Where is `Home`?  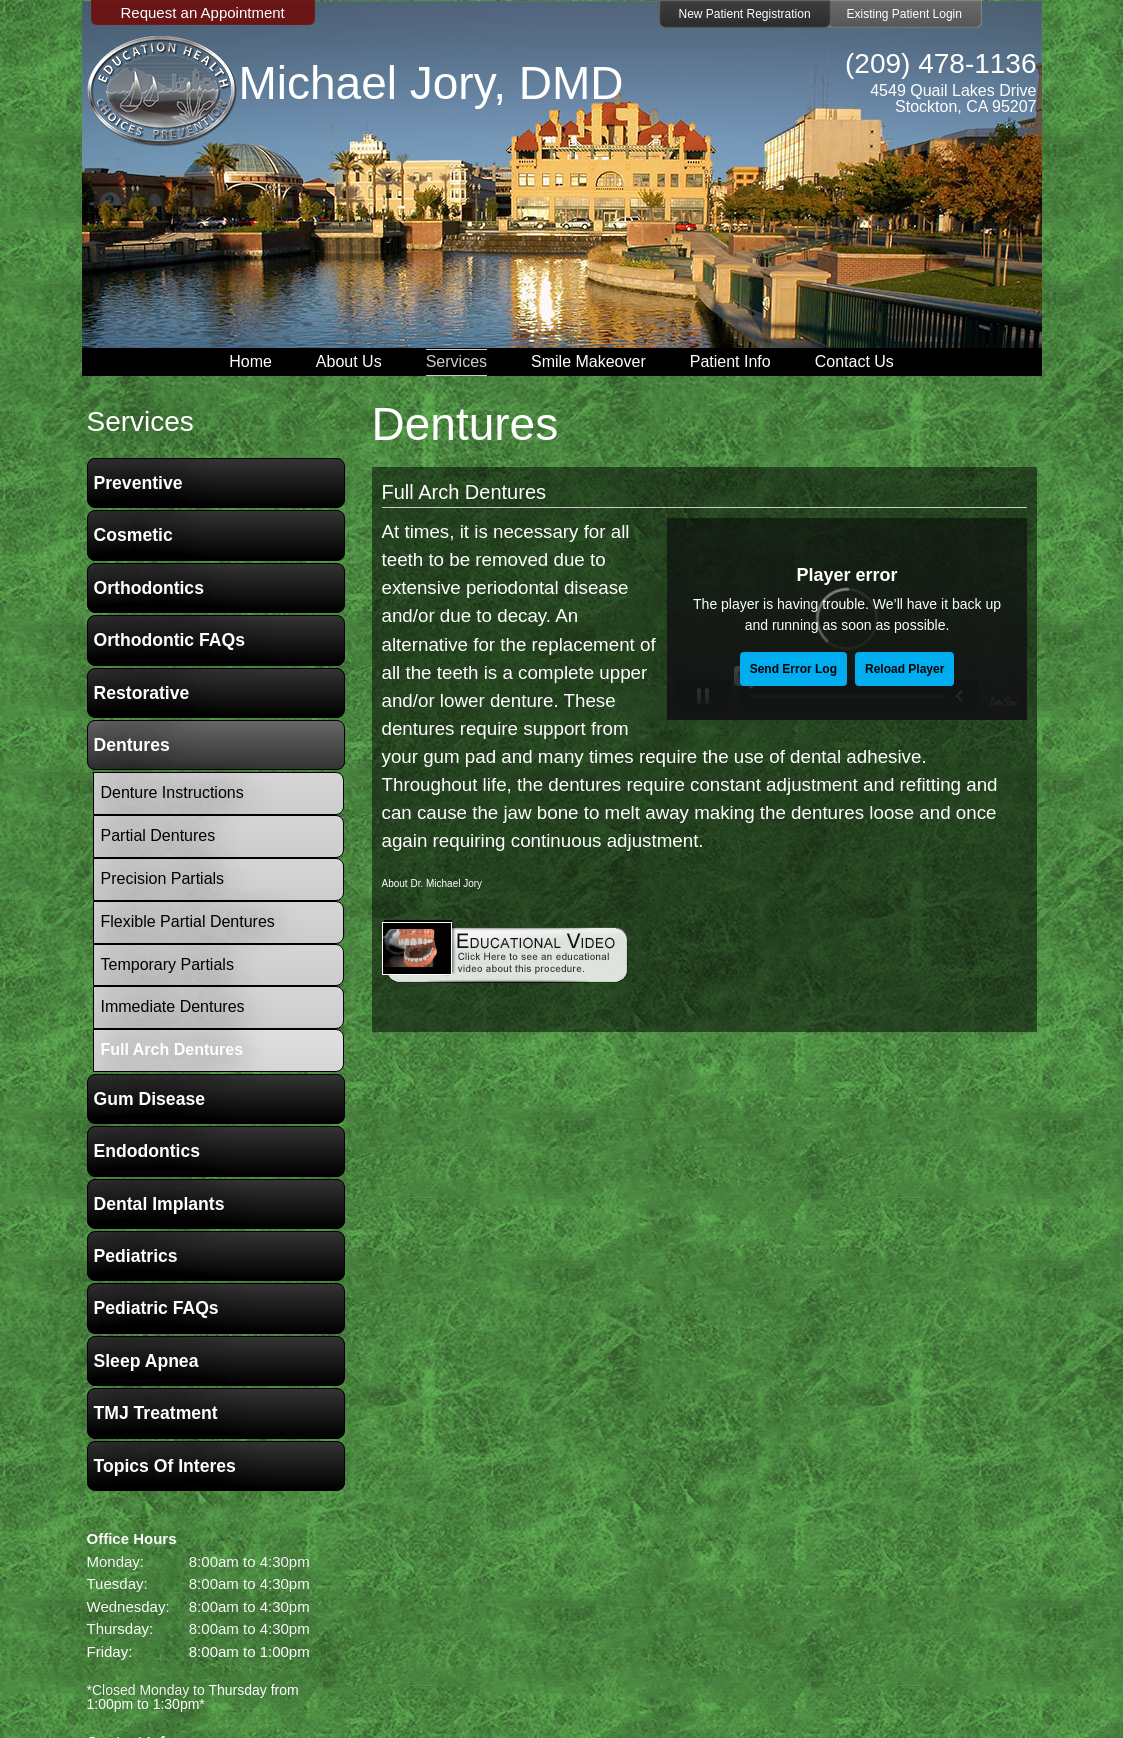
Home is located at coordinates (250, 361).